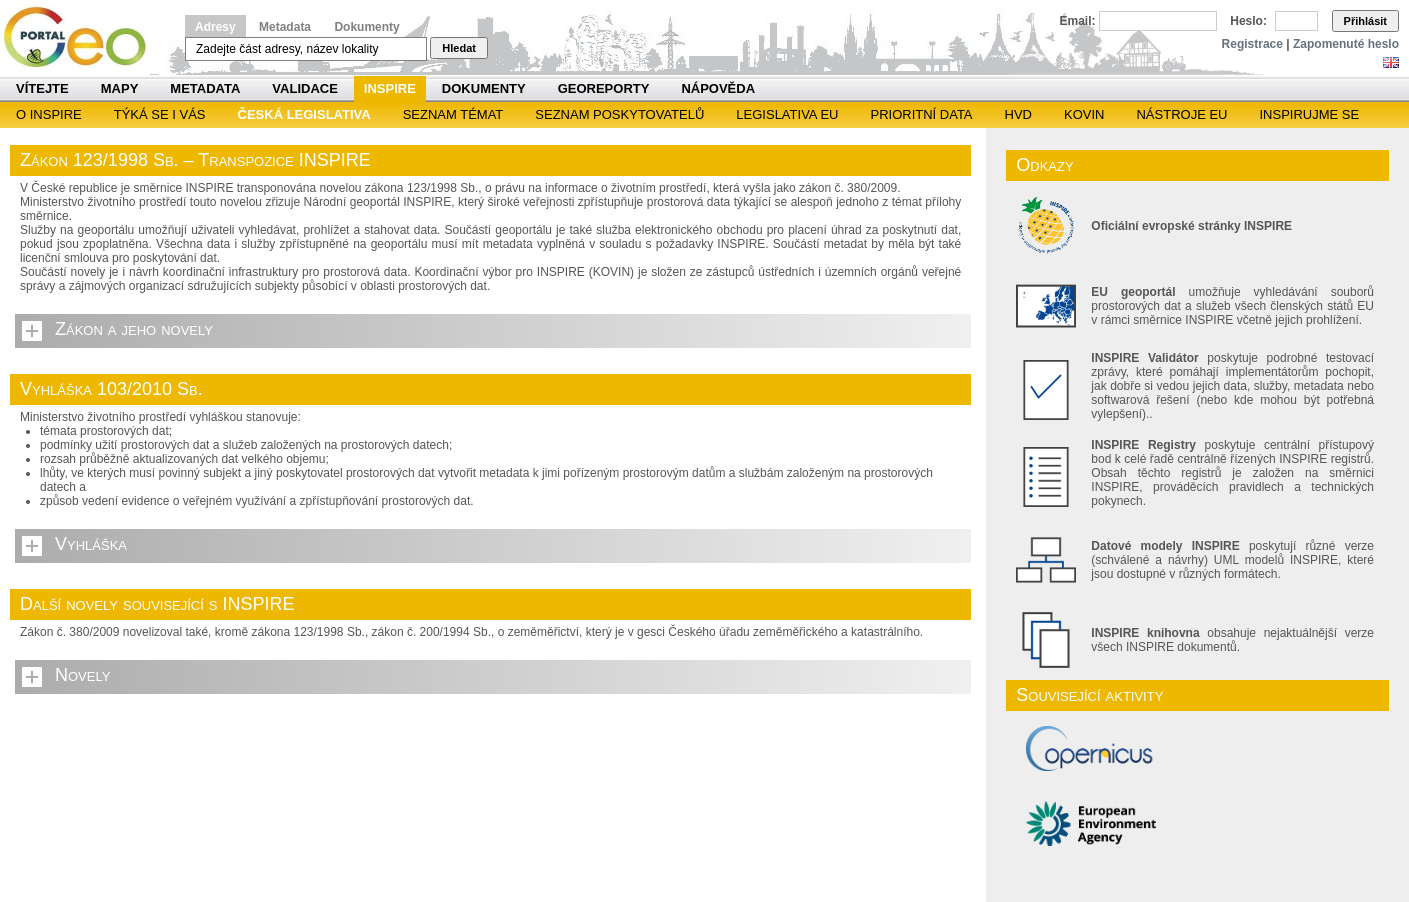  I want to click on Nástroje EU, so click(1181, 114).